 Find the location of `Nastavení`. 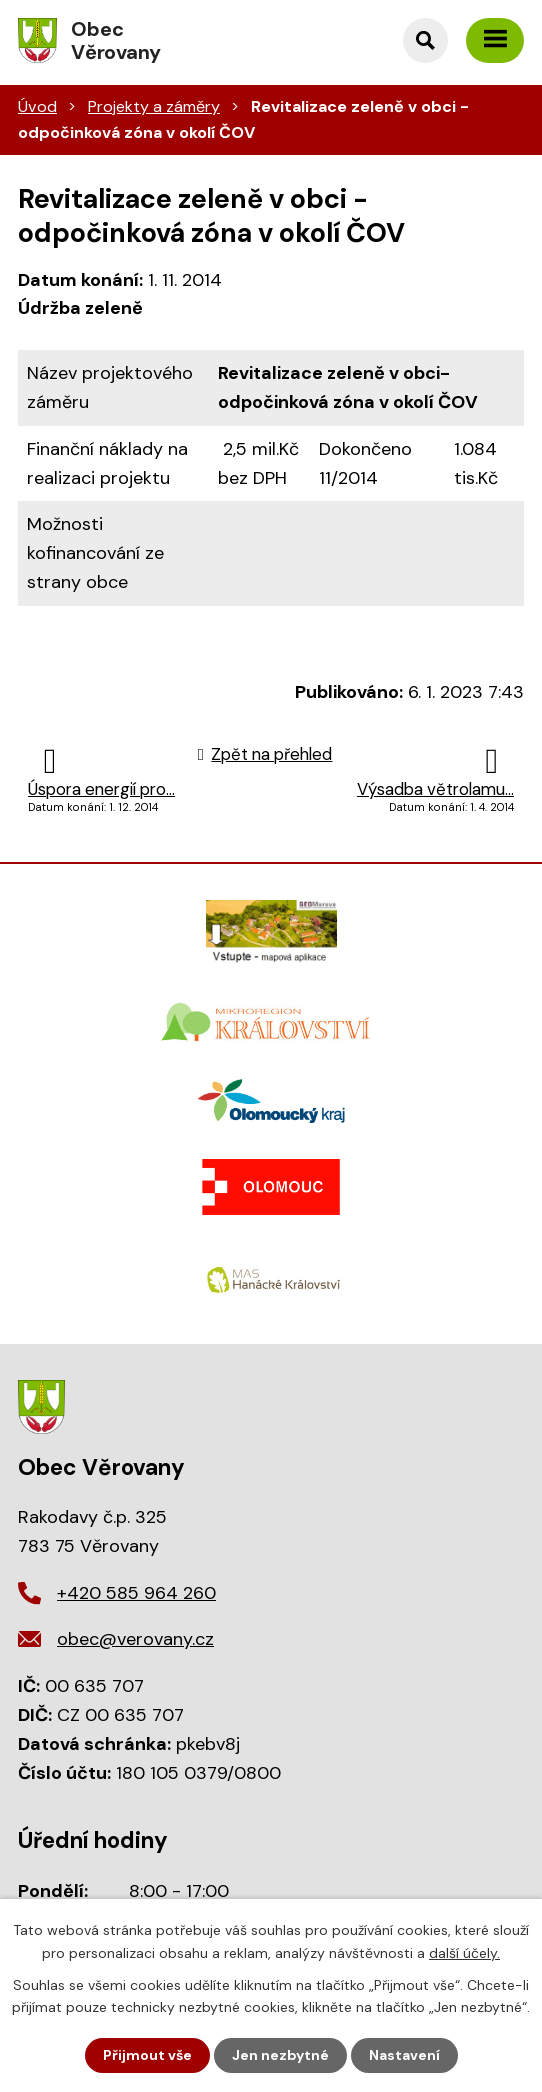

Nastavení is located at coordinates (404, 2055).